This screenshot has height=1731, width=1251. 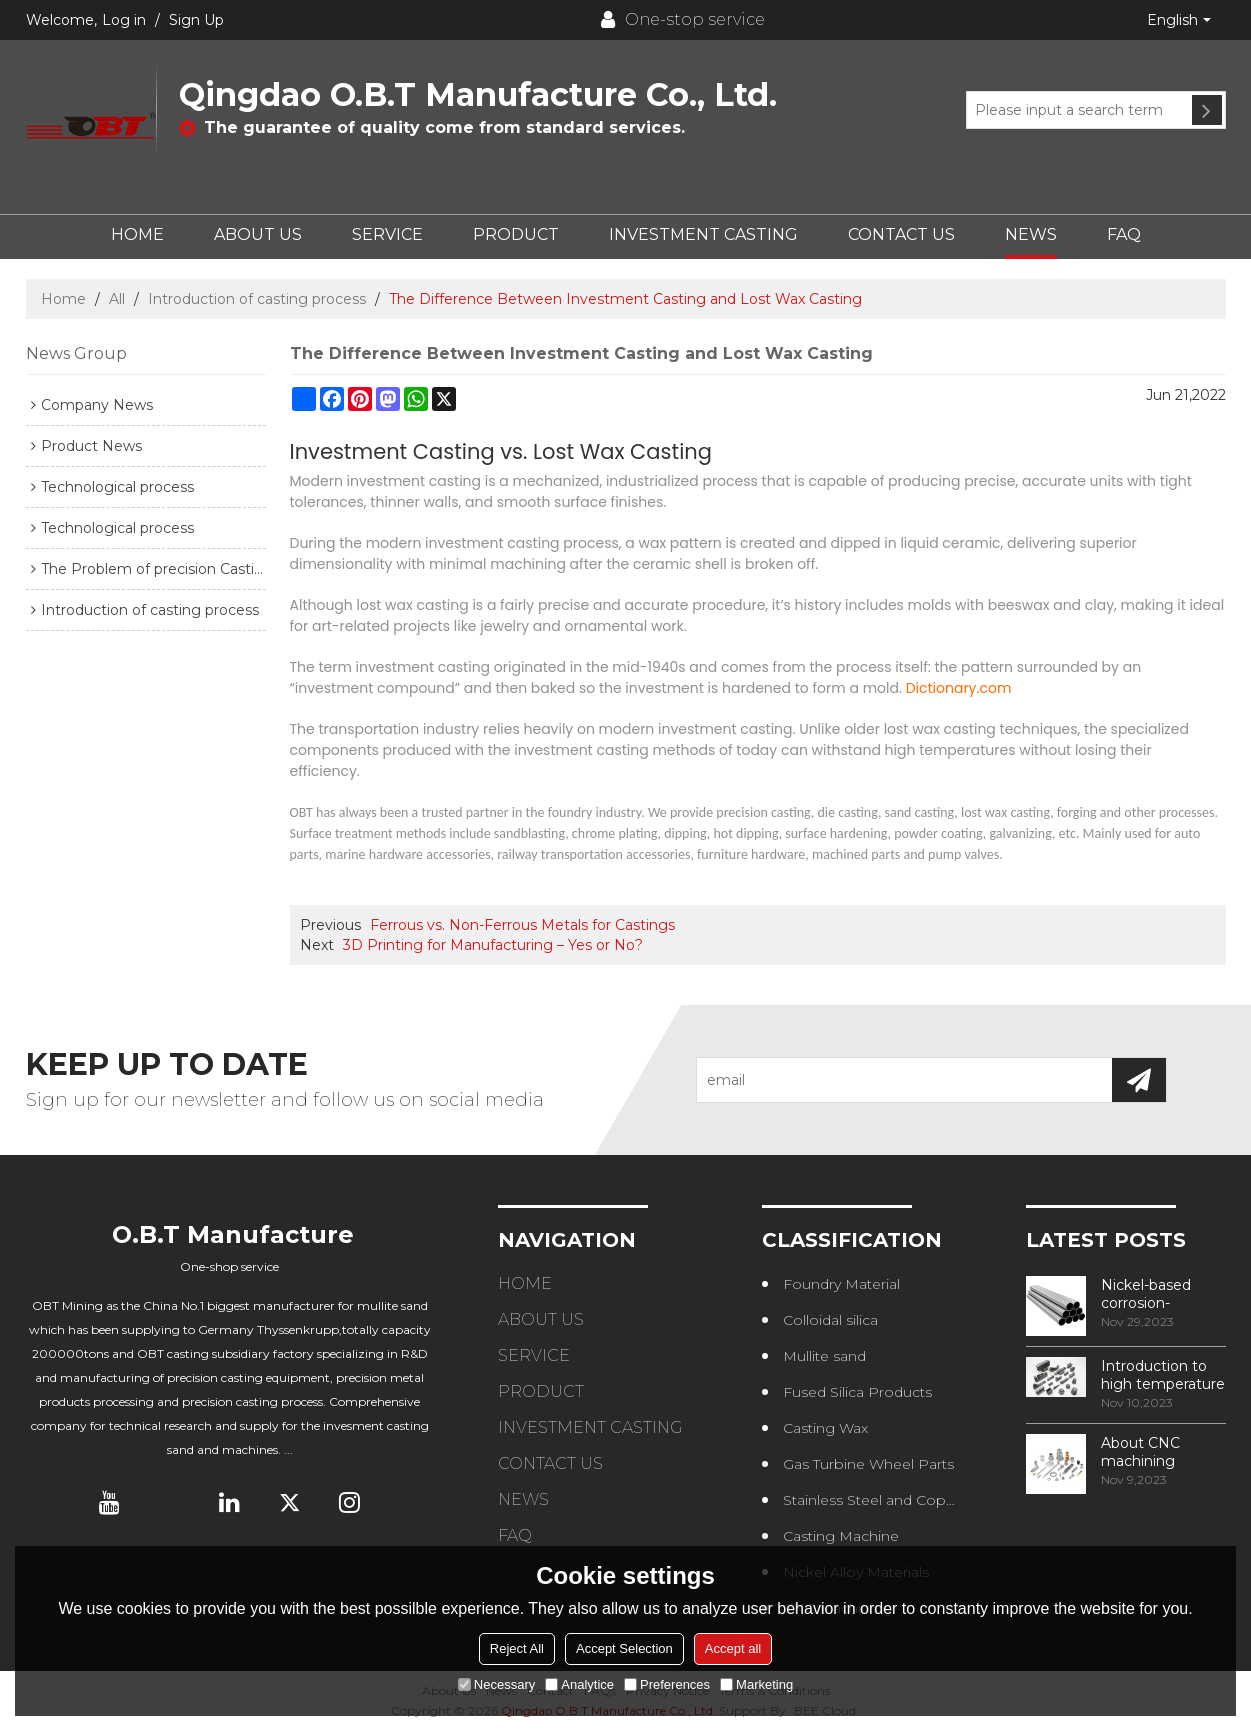 I want to click on INVESTMENT CASTING, so click(x=703, y=234).